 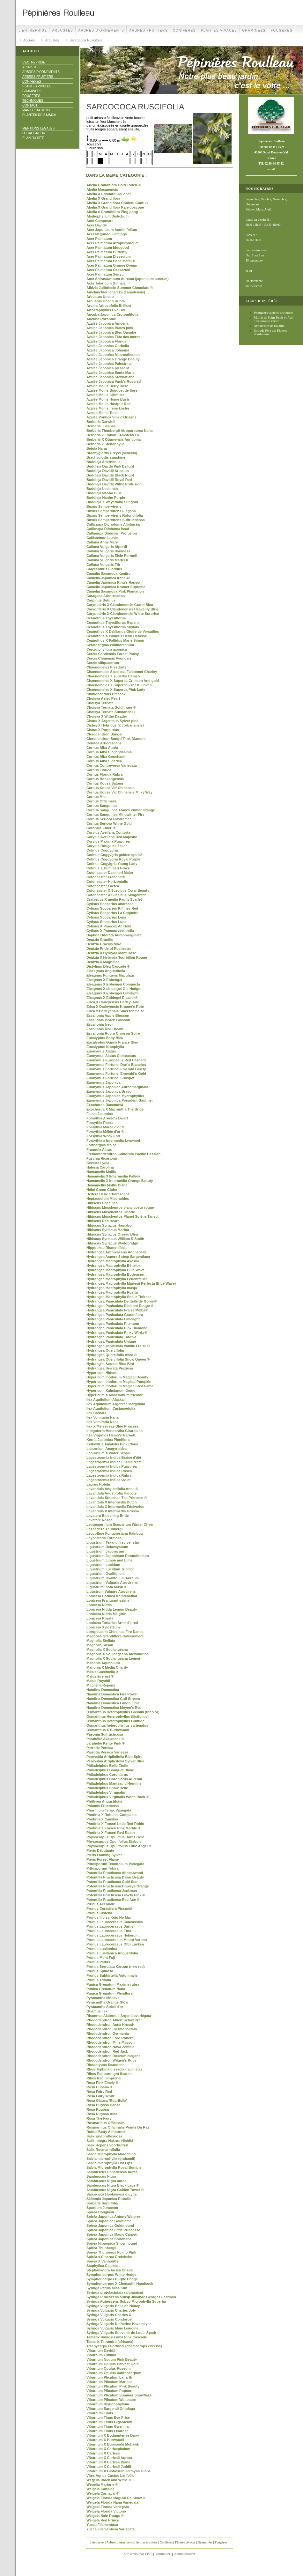 I want to click on Viburnum Plicatum Summer Snowflake, so click(x=119, y=2395).